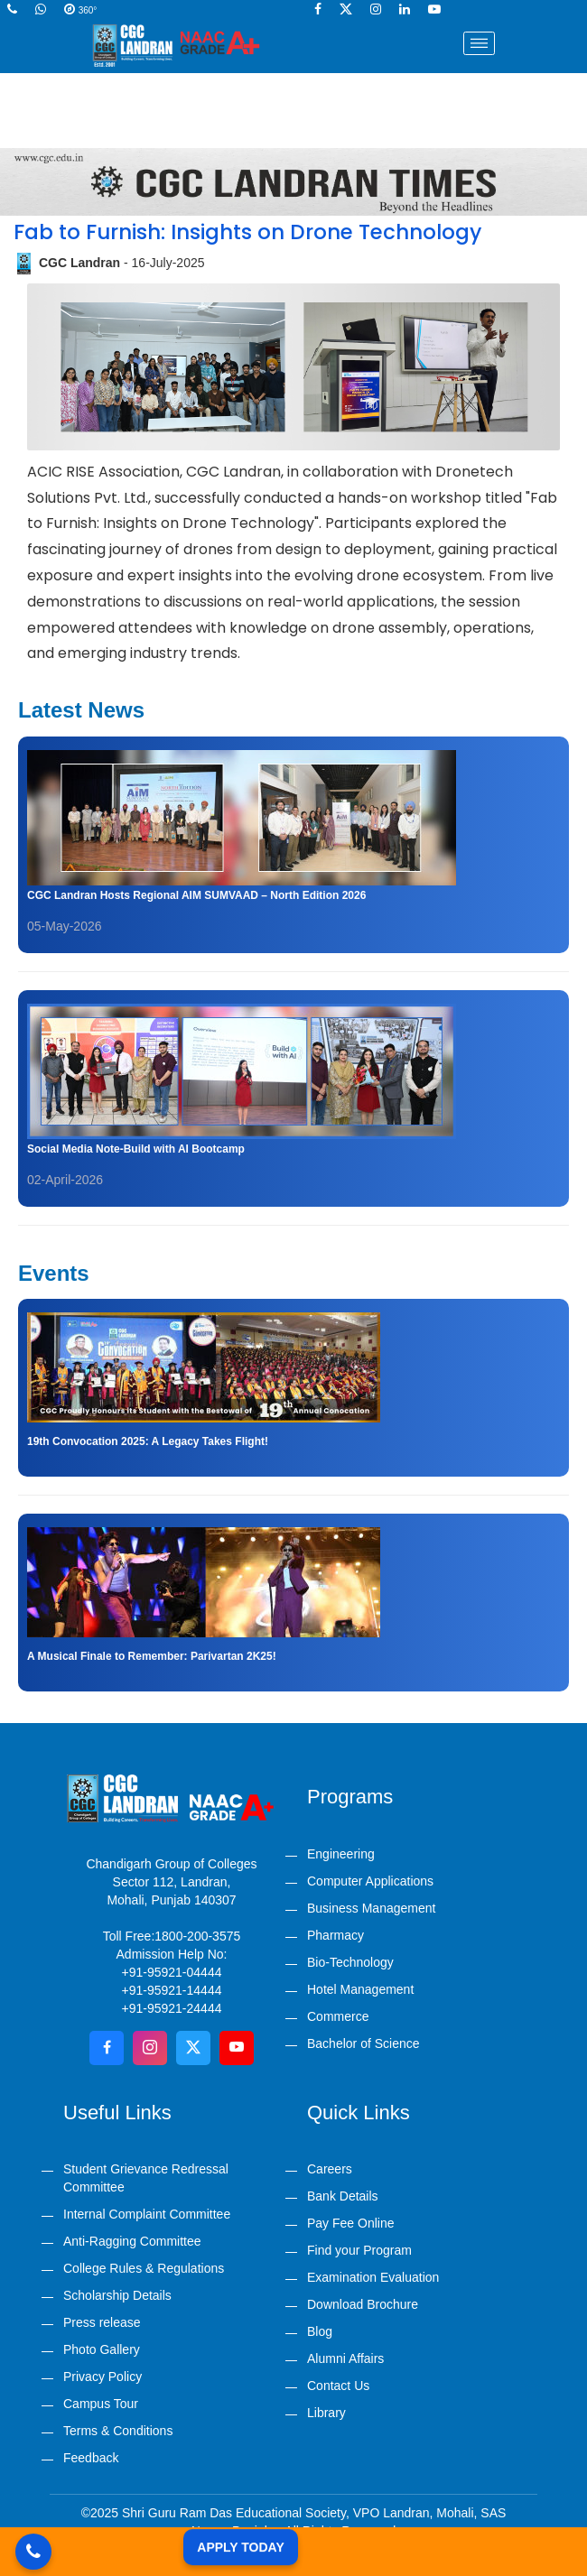  I want to click on +91-95921-14444, so click(172, 1990).